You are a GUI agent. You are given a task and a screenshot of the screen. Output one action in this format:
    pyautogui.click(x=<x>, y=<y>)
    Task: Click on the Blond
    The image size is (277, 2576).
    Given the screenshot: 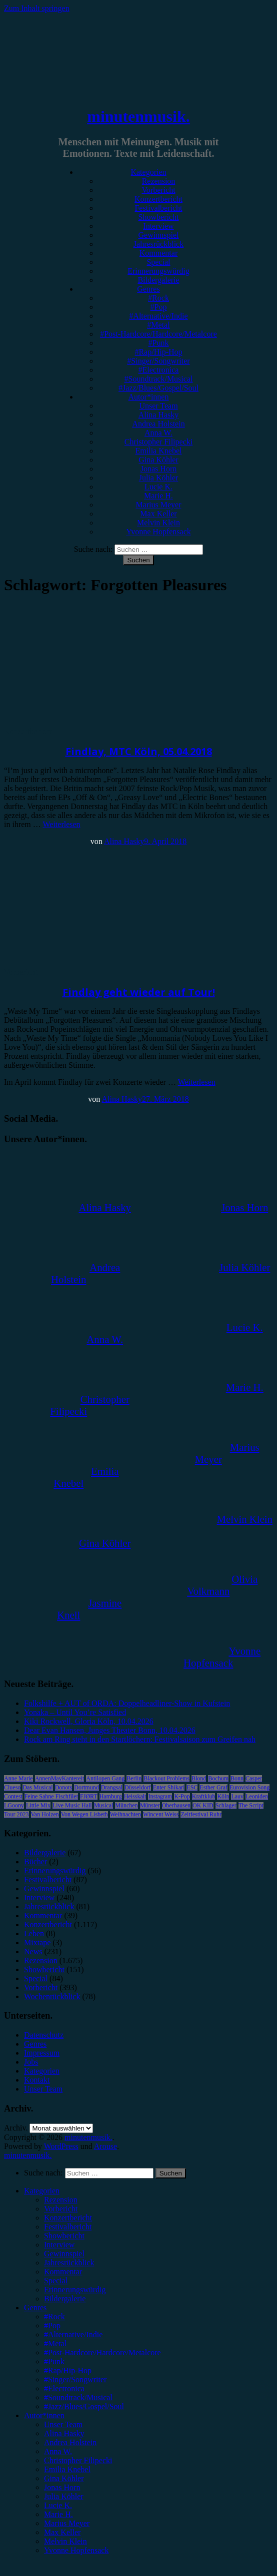 What is the action you would take?
    pyautogui.click(x=199, y=1778)
    